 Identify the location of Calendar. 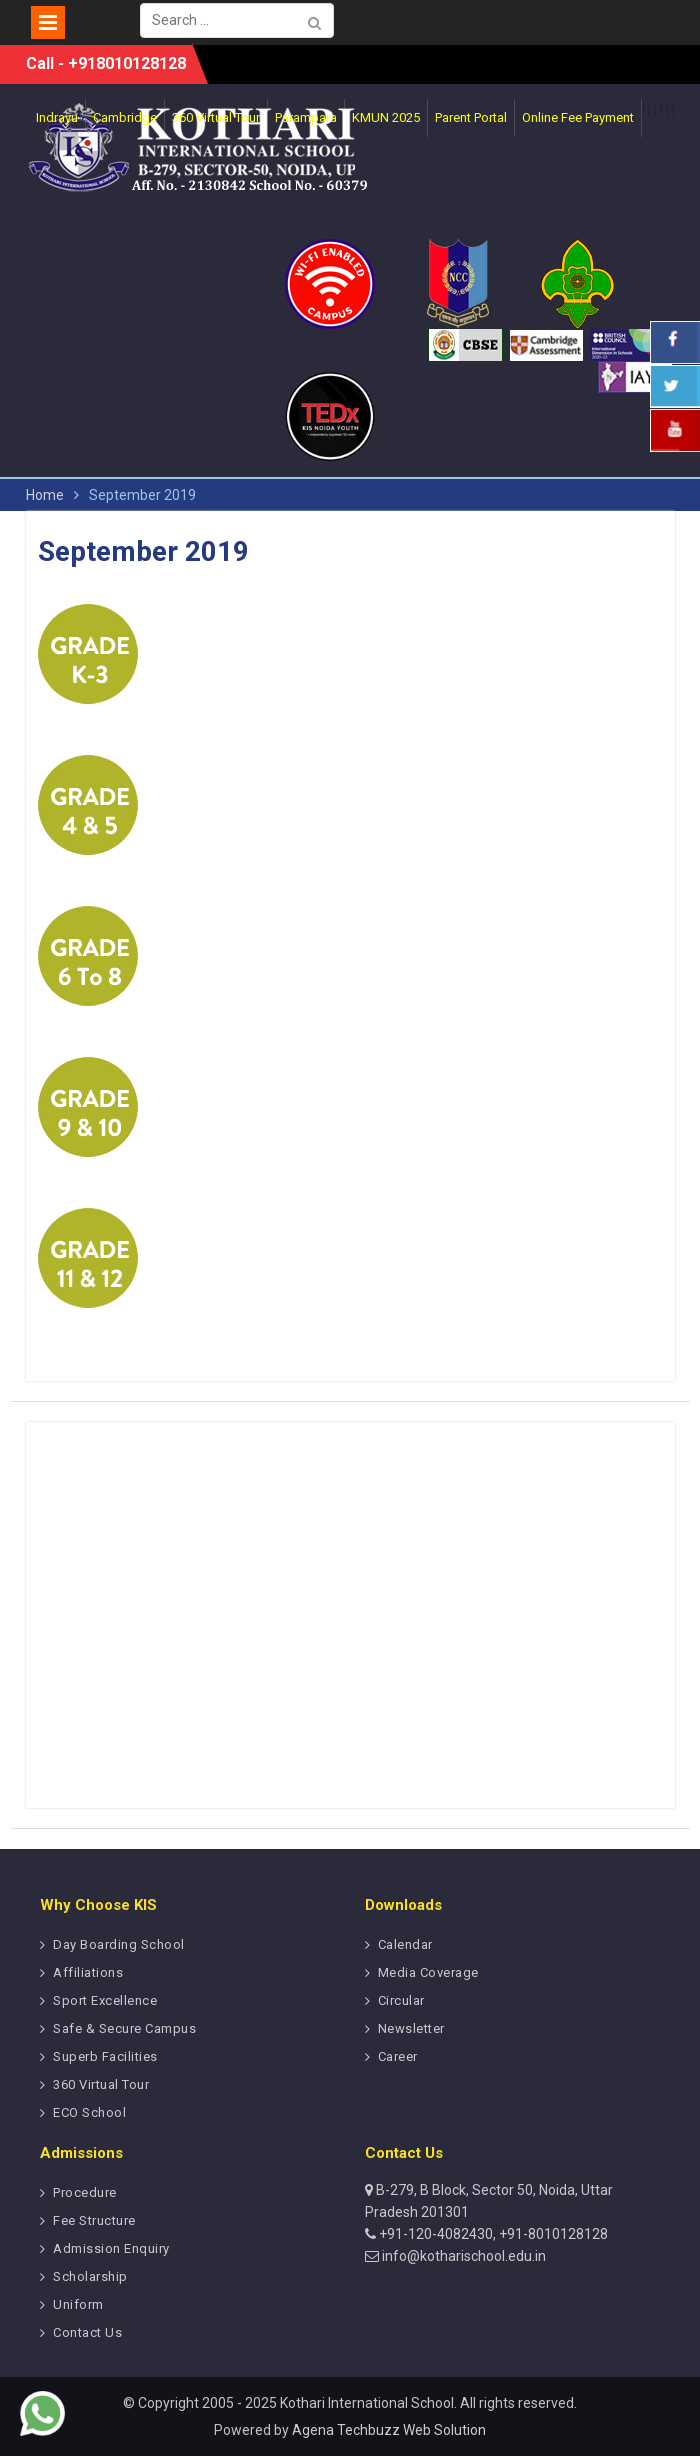
(405, 1944).